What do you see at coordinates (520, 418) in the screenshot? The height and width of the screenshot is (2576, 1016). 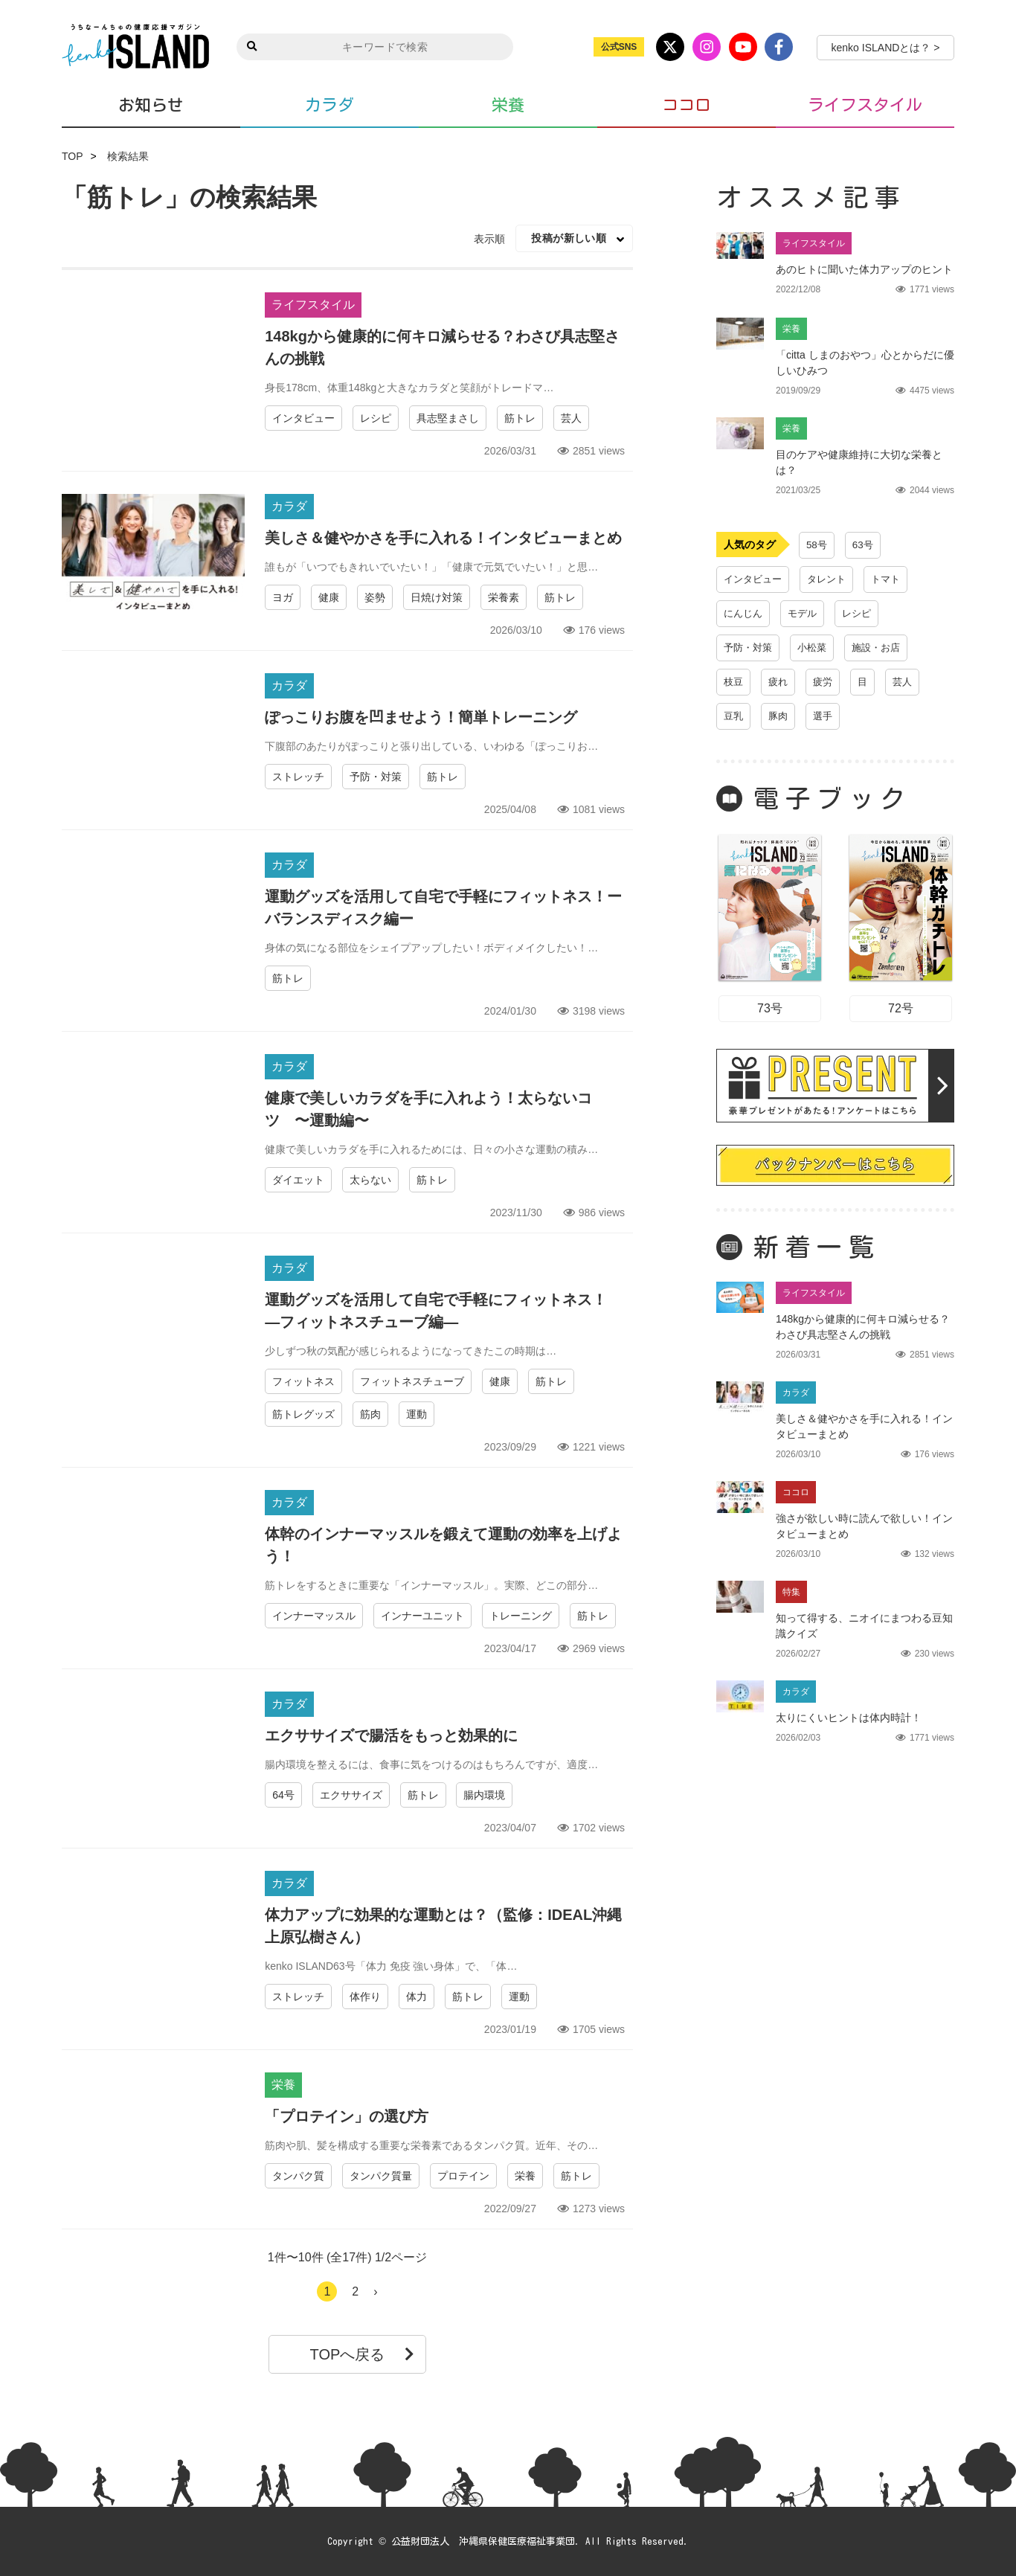 I see `筋トレ` at bounding box center [520, 418].